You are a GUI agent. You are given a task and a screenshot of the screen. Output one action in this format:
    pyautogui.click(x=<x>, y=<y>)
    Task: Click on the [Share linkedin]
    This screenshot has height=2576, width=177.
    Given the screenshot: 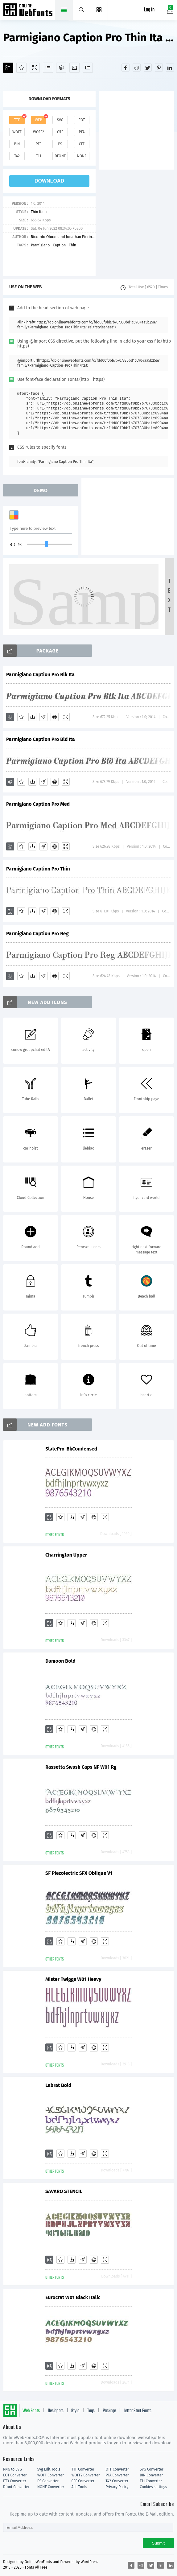 What is the action you would take?
    pyautogui.click(x=170, y=68)
    